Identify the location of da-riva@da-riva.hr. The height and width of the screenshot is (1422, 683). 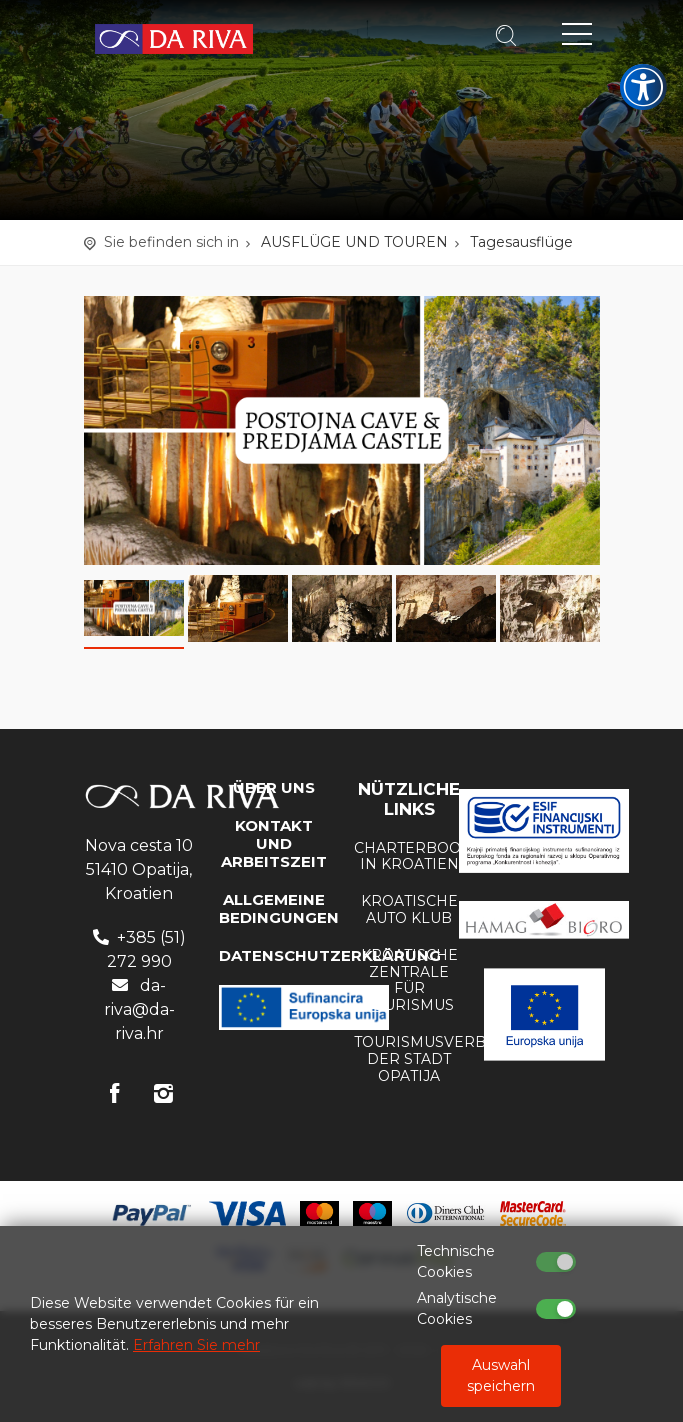
(139, 1009).